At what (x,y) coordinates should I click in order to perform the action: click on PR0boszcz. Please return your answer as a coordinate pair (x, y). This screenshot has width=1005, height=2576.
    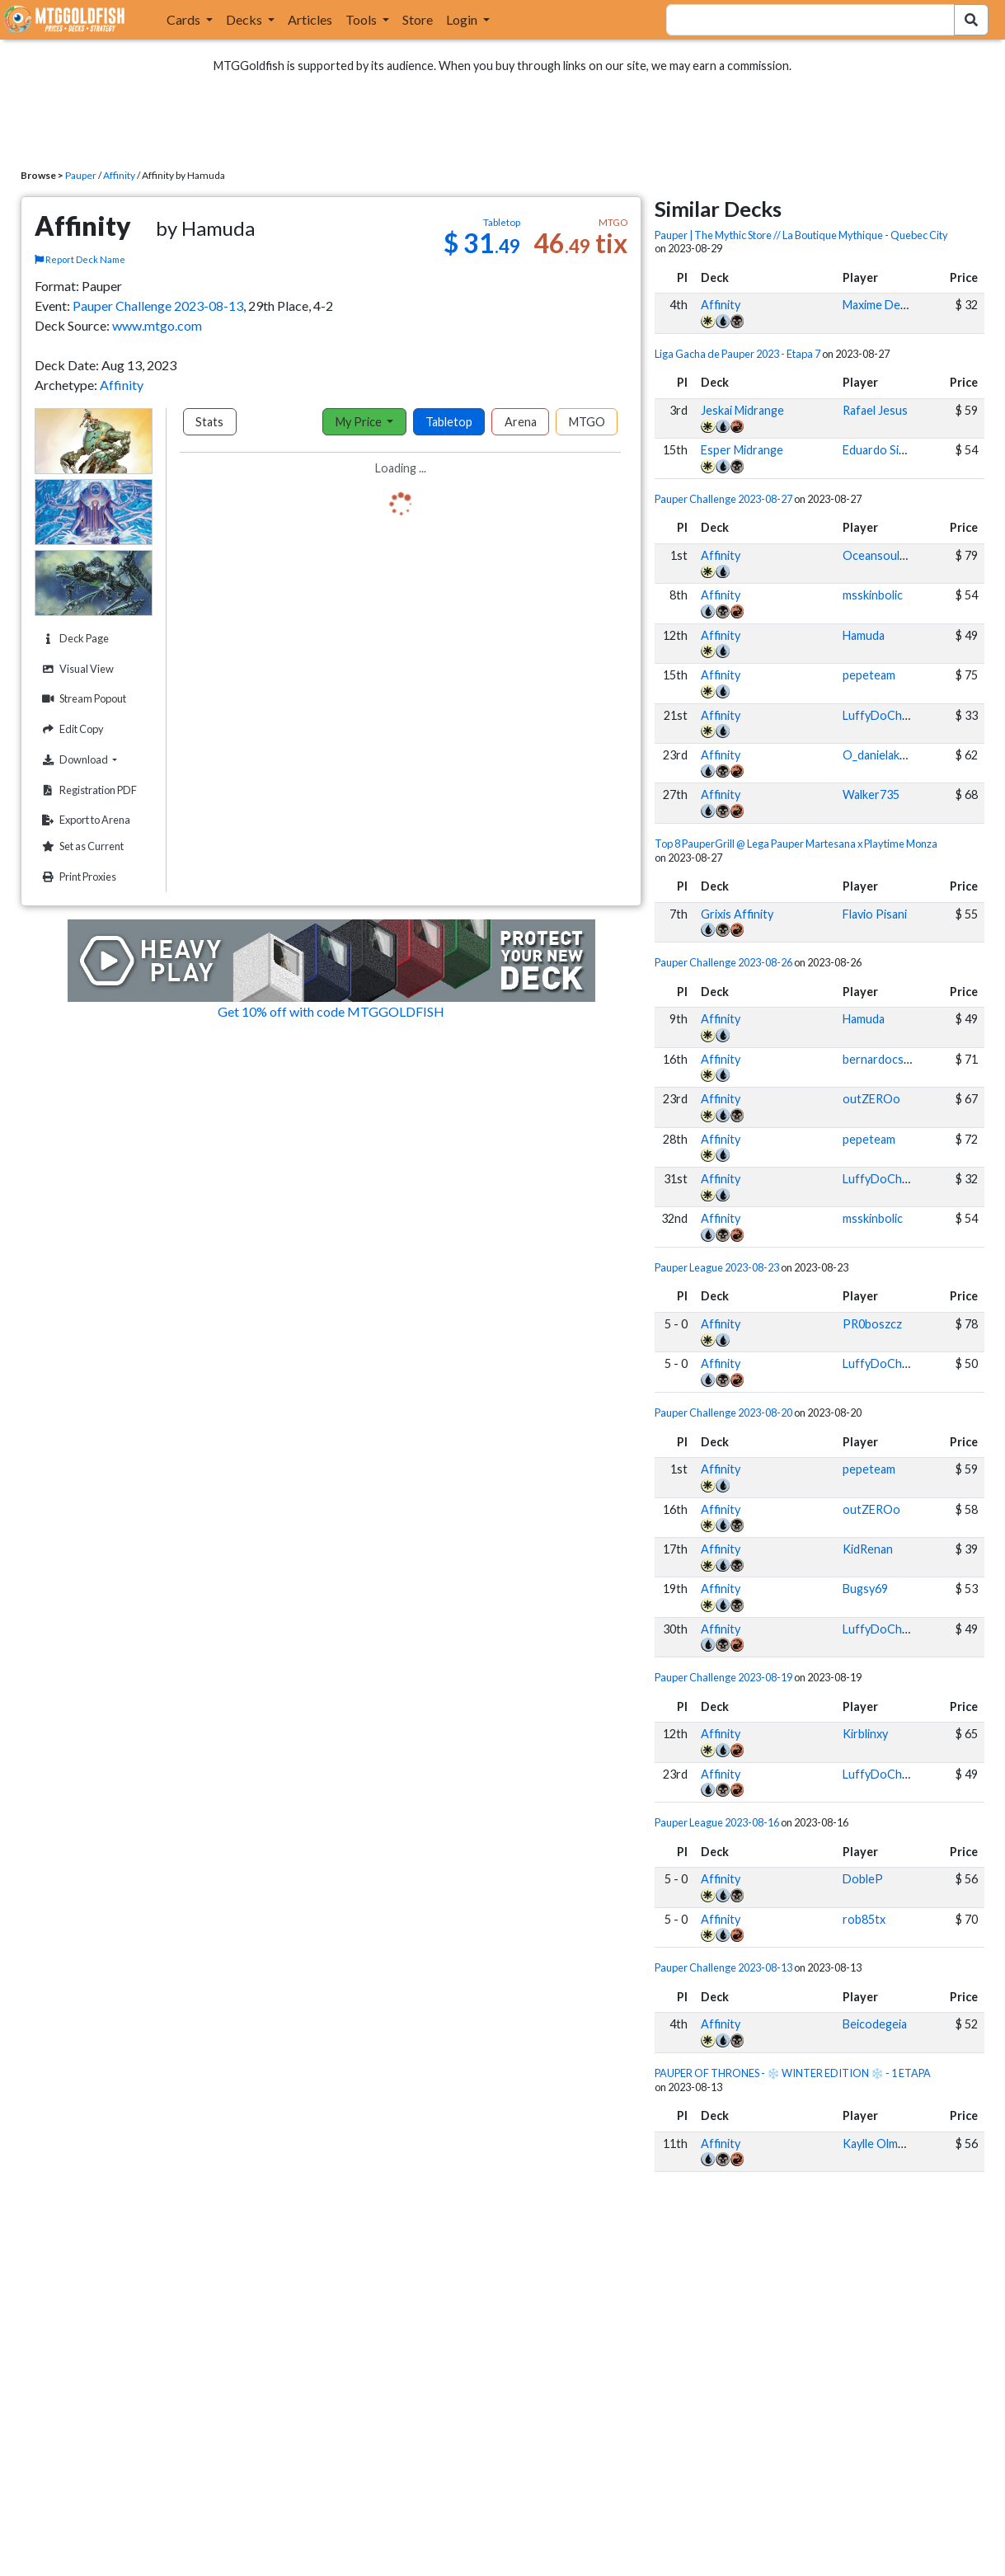
    Looking at the image, I should click on (872, 1324).